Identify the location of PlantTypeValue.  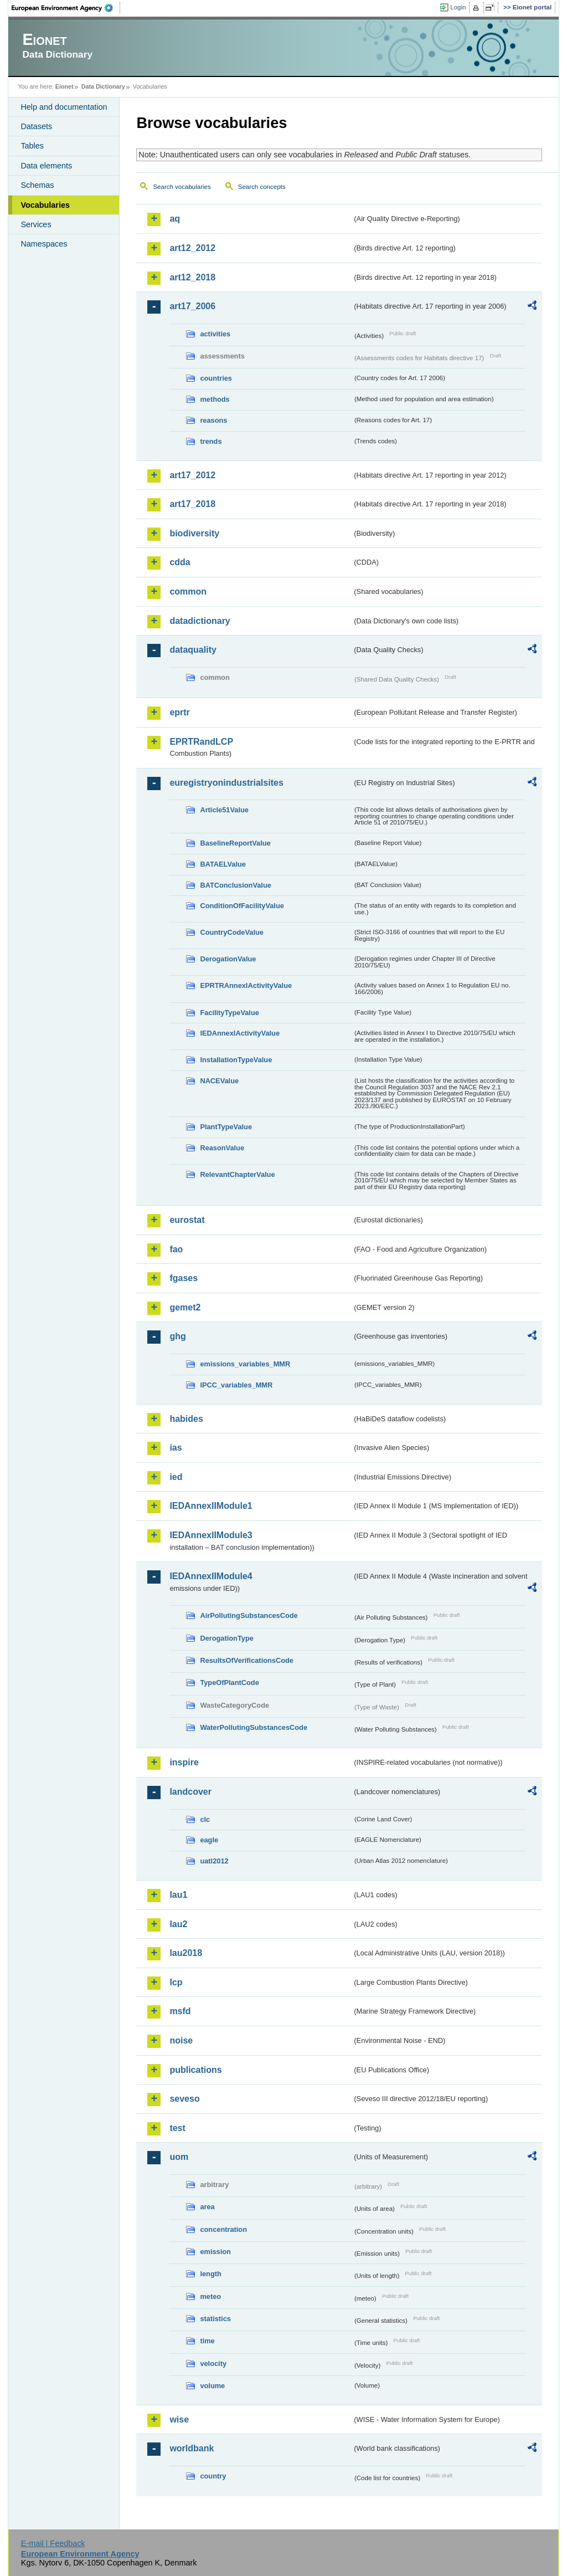
(226, 1127).